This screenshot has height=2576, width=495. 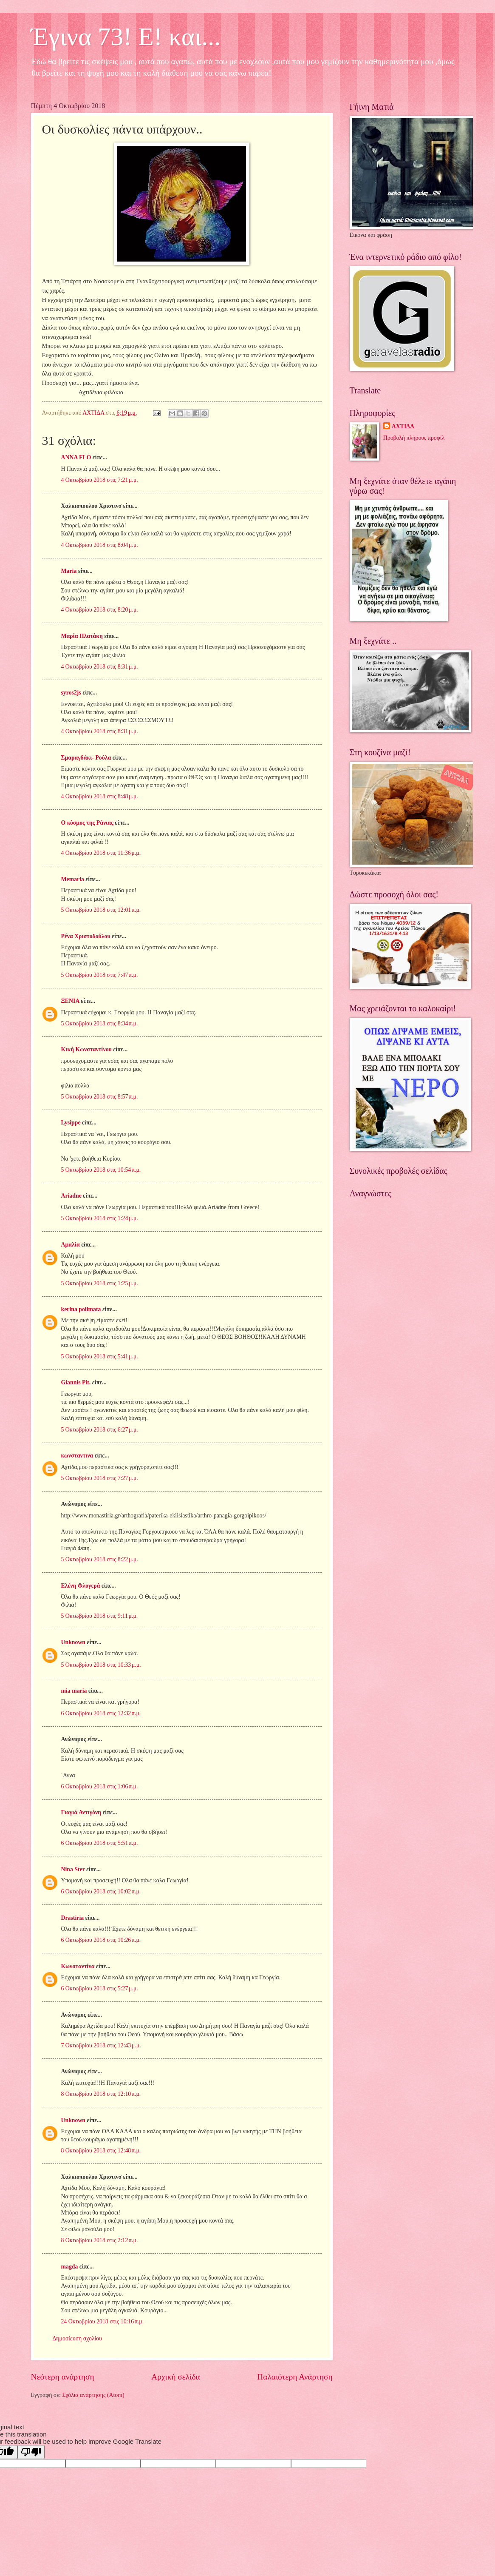 What do you see at coordinates (81, 1309) in the screenshot?
I see `kerina poiimata` at bounding box center [81, 1309].